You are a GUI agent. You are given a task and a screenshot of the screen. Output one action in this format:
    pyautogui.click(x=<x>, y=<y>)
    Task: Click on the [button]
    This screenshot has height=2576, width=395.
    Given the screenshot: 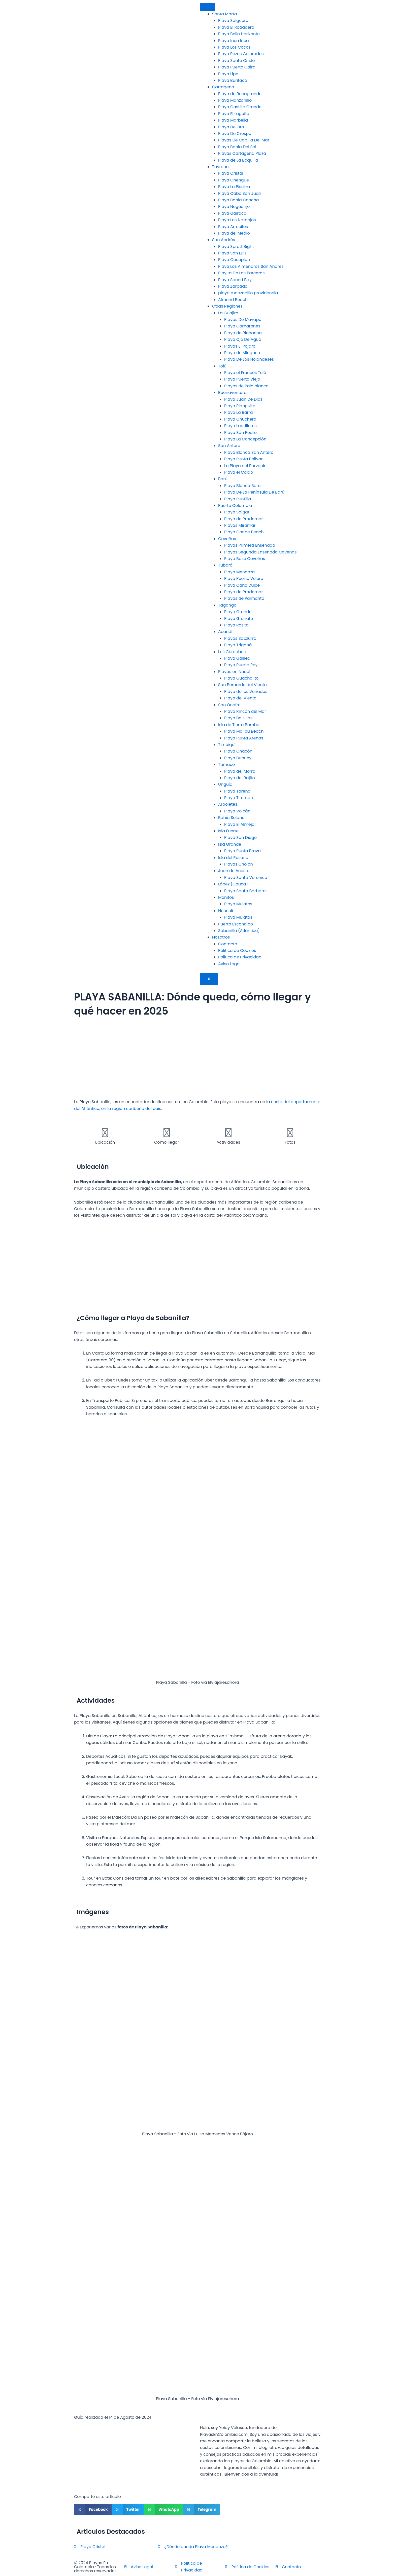 What is the action you would take?
    pyautogui.click(x=93, y=2509)
    